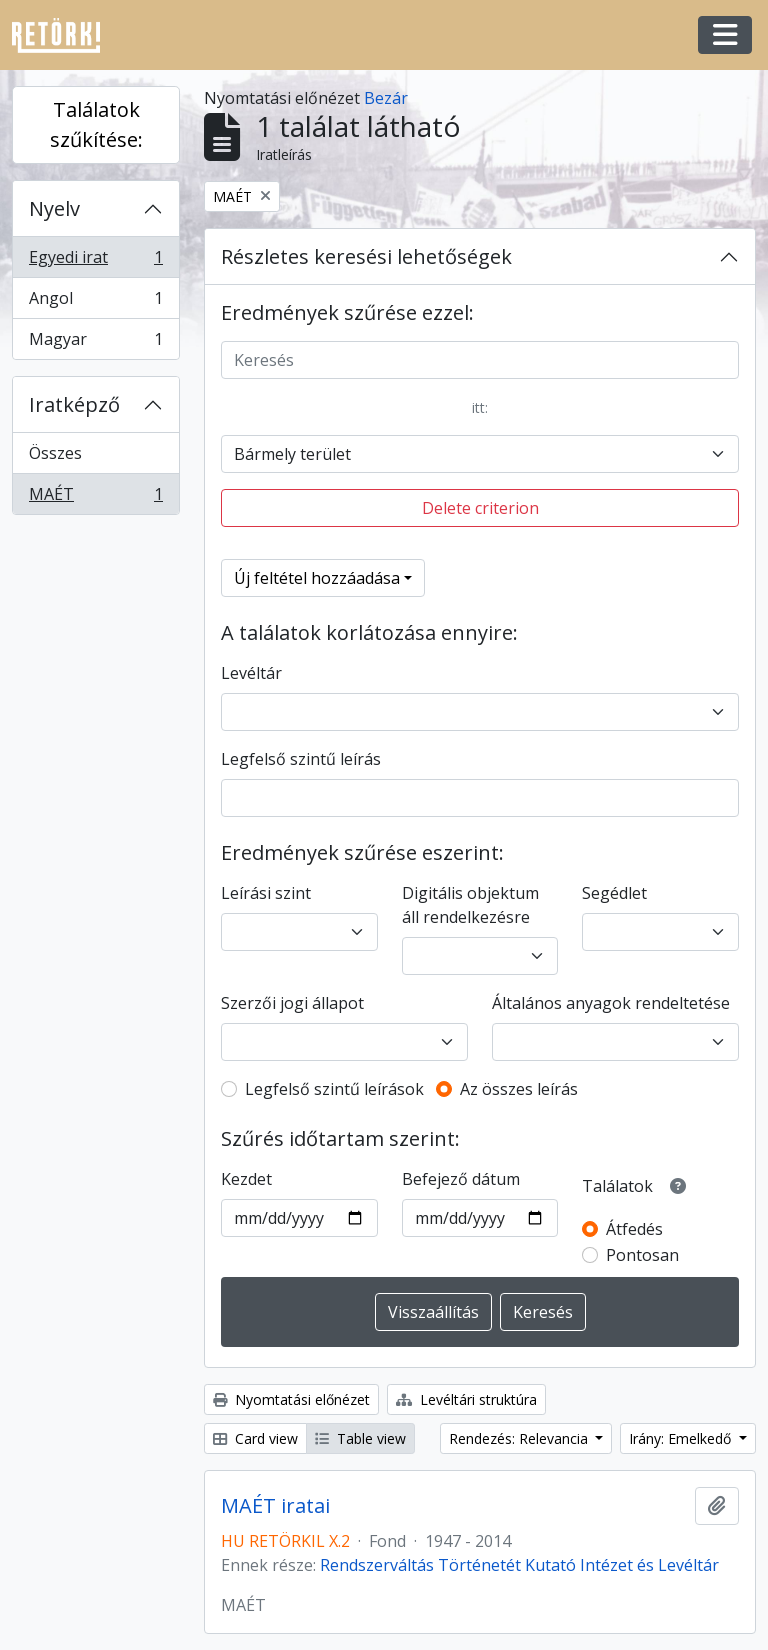 The height and width of the screenshot is (1650, 768). I want to click on Egyedi irat, so click(95, 261).